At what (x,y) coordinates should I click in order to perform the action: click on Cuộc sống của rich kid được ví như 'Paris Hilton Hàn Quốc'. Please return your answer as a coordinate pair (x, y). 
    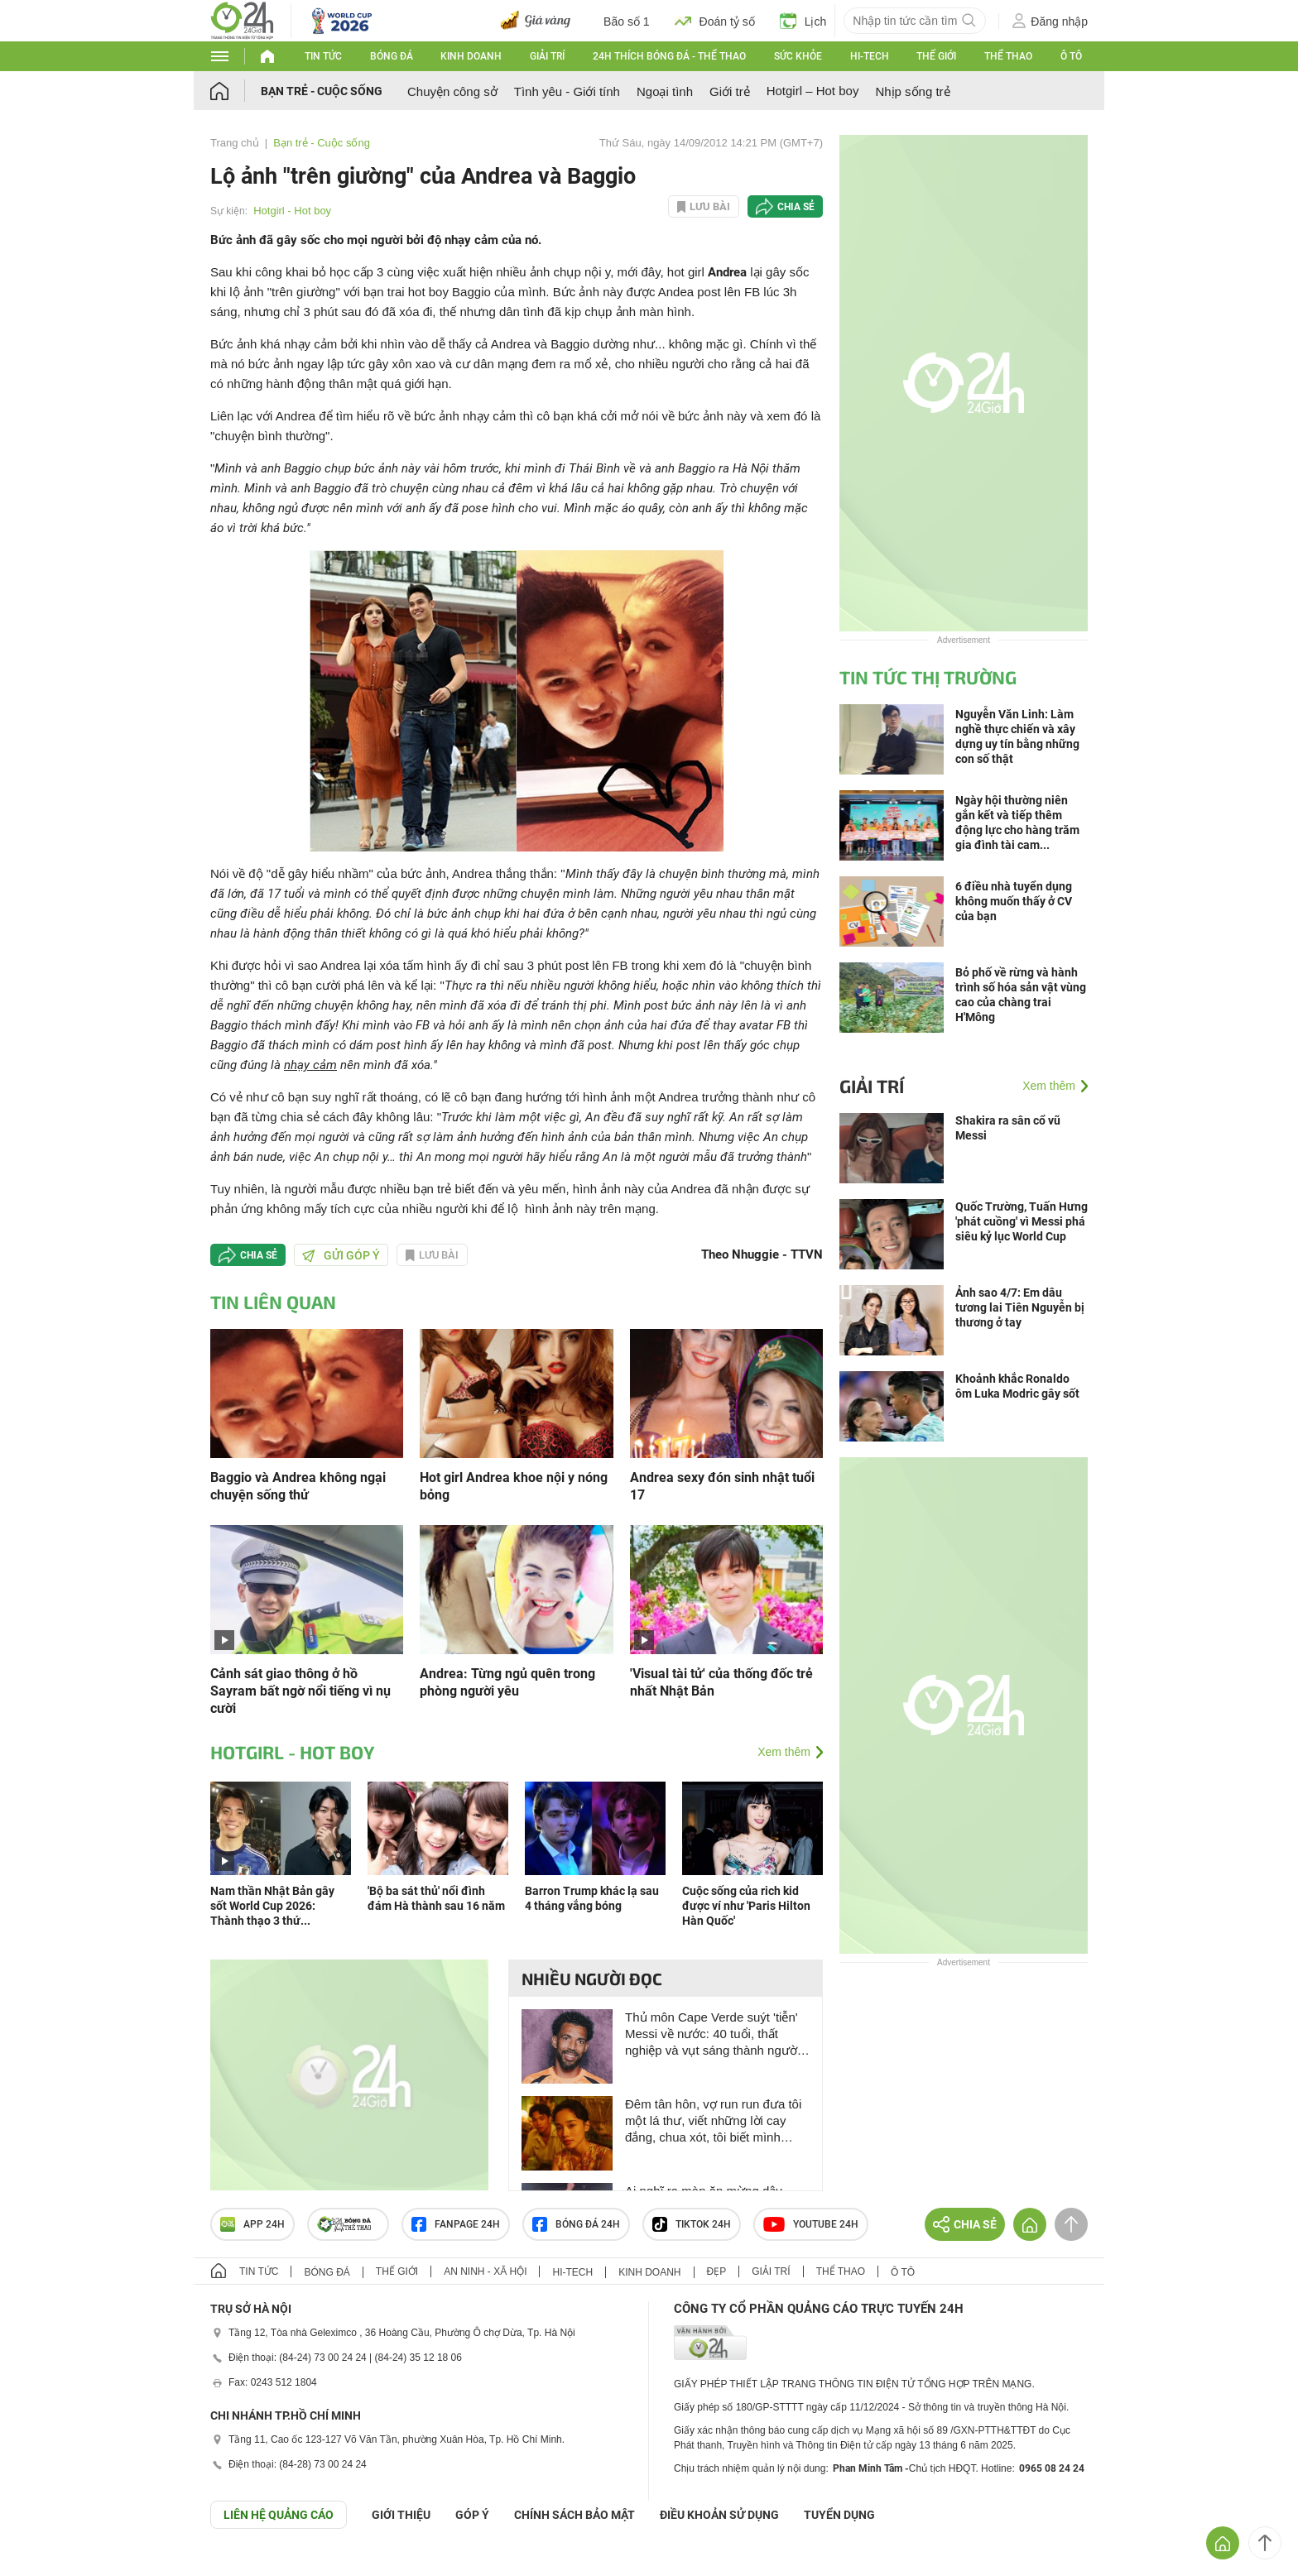
    Looking at the image, I should click on (746, 1905).